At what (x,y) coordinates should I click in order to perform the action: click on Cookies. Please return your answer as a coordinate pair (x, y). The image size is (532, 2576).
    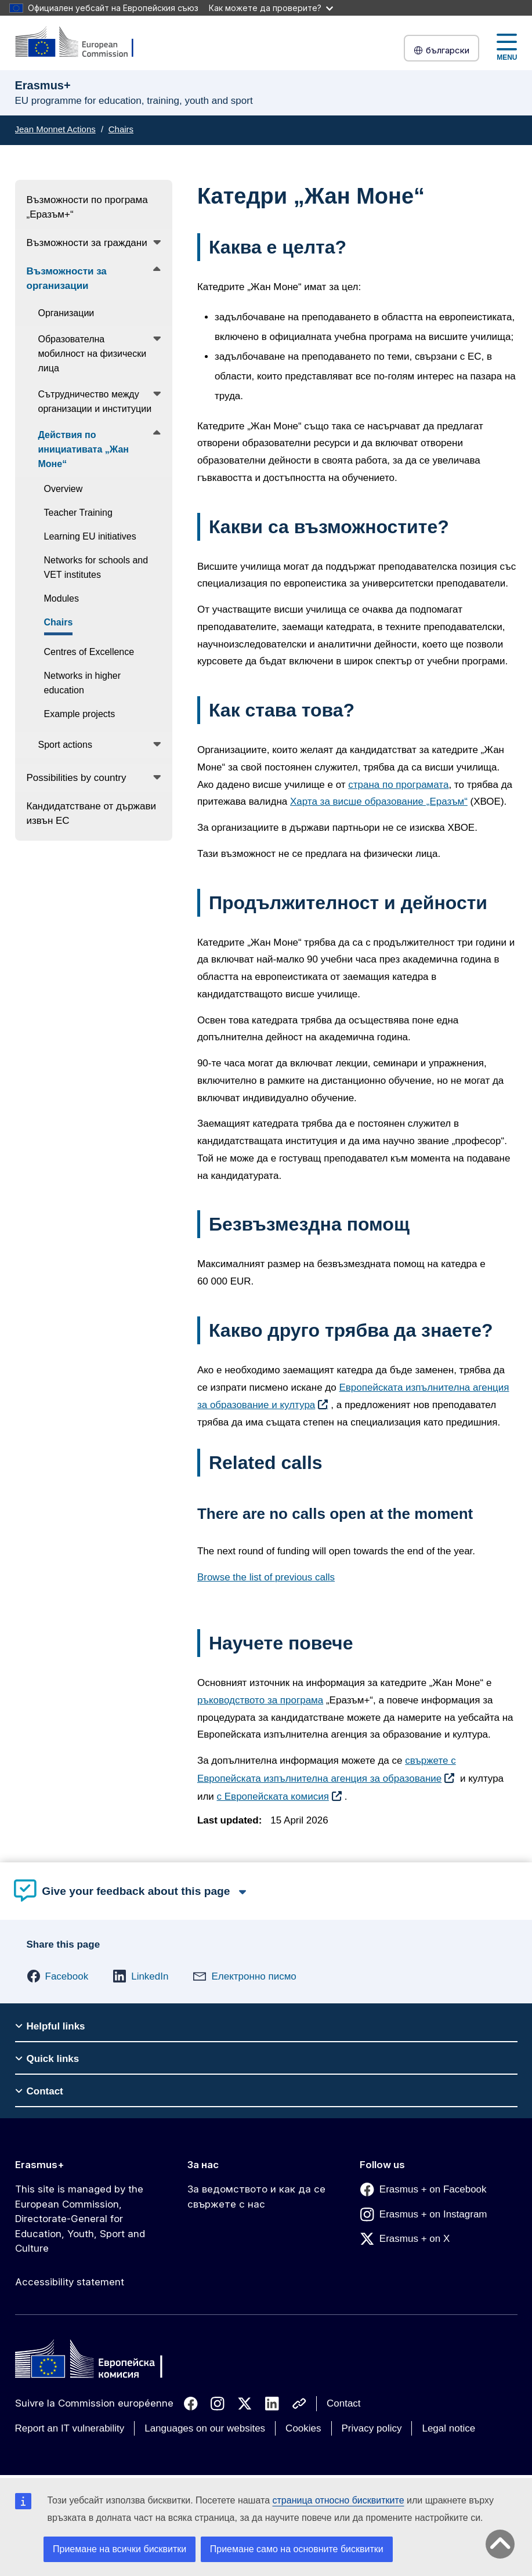
    Looking at the image, I should click on (303, 2428).